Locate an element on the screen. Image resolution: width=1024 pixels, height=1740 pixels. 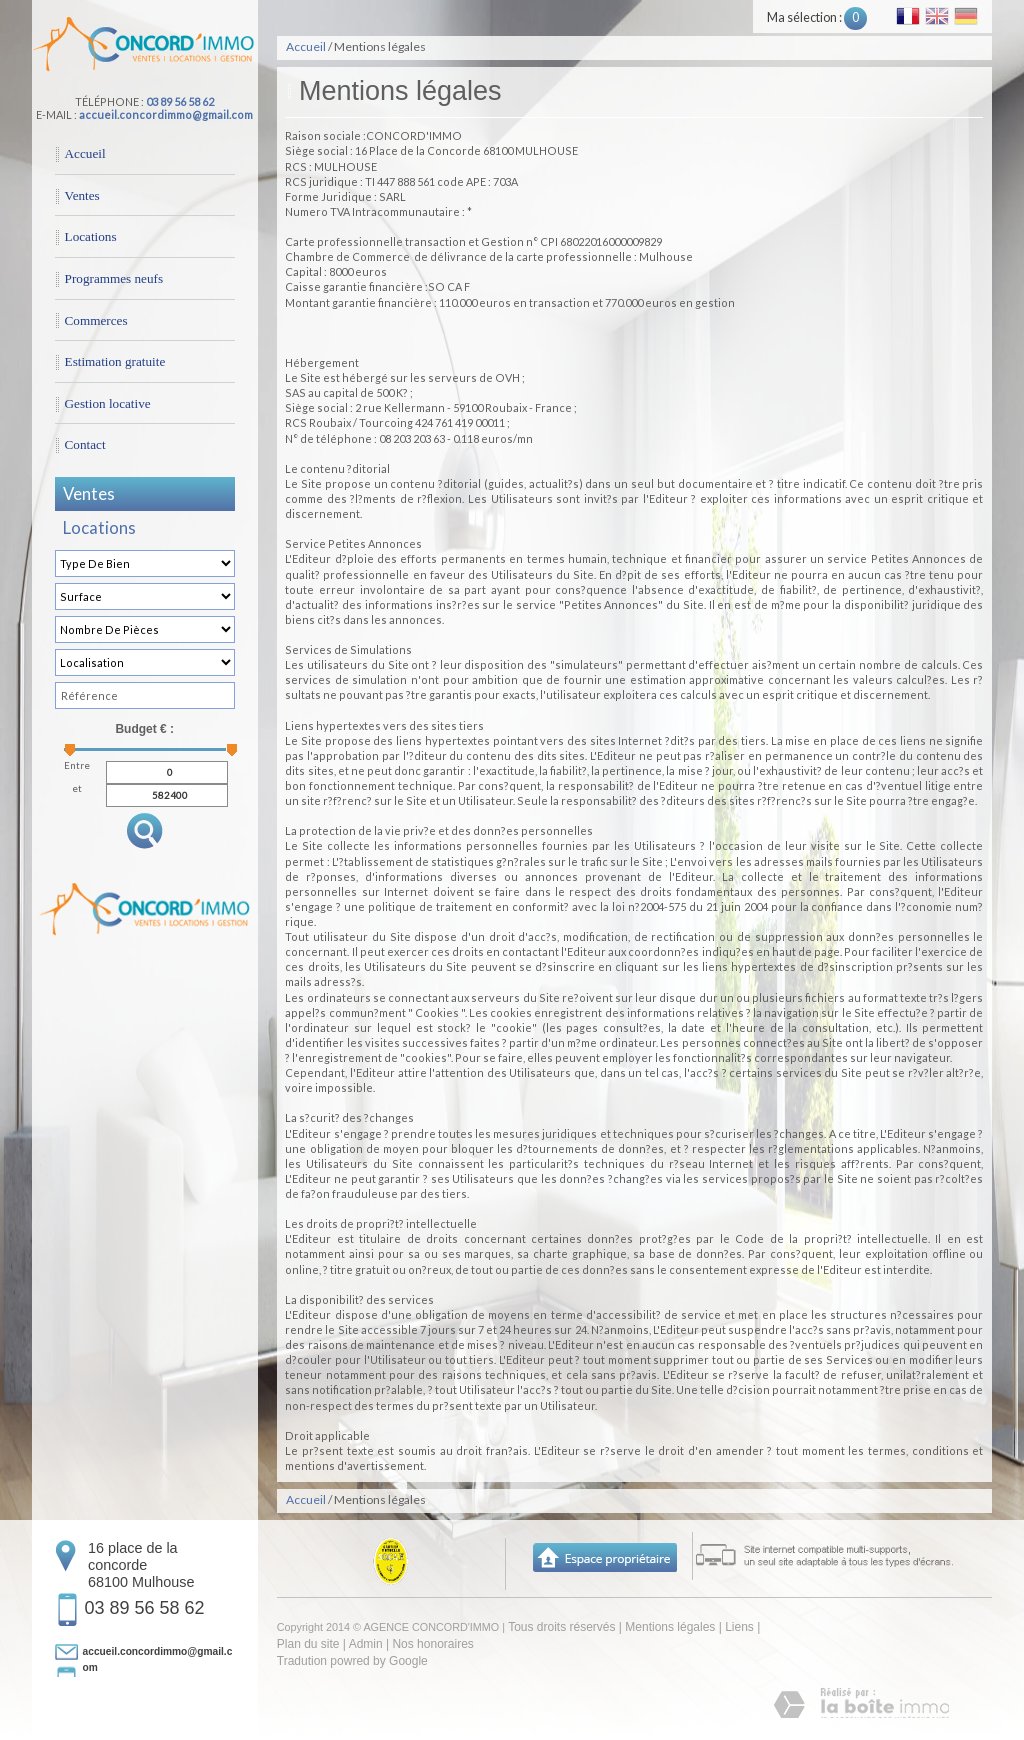
Ventes is located at coordinates (82, 195).